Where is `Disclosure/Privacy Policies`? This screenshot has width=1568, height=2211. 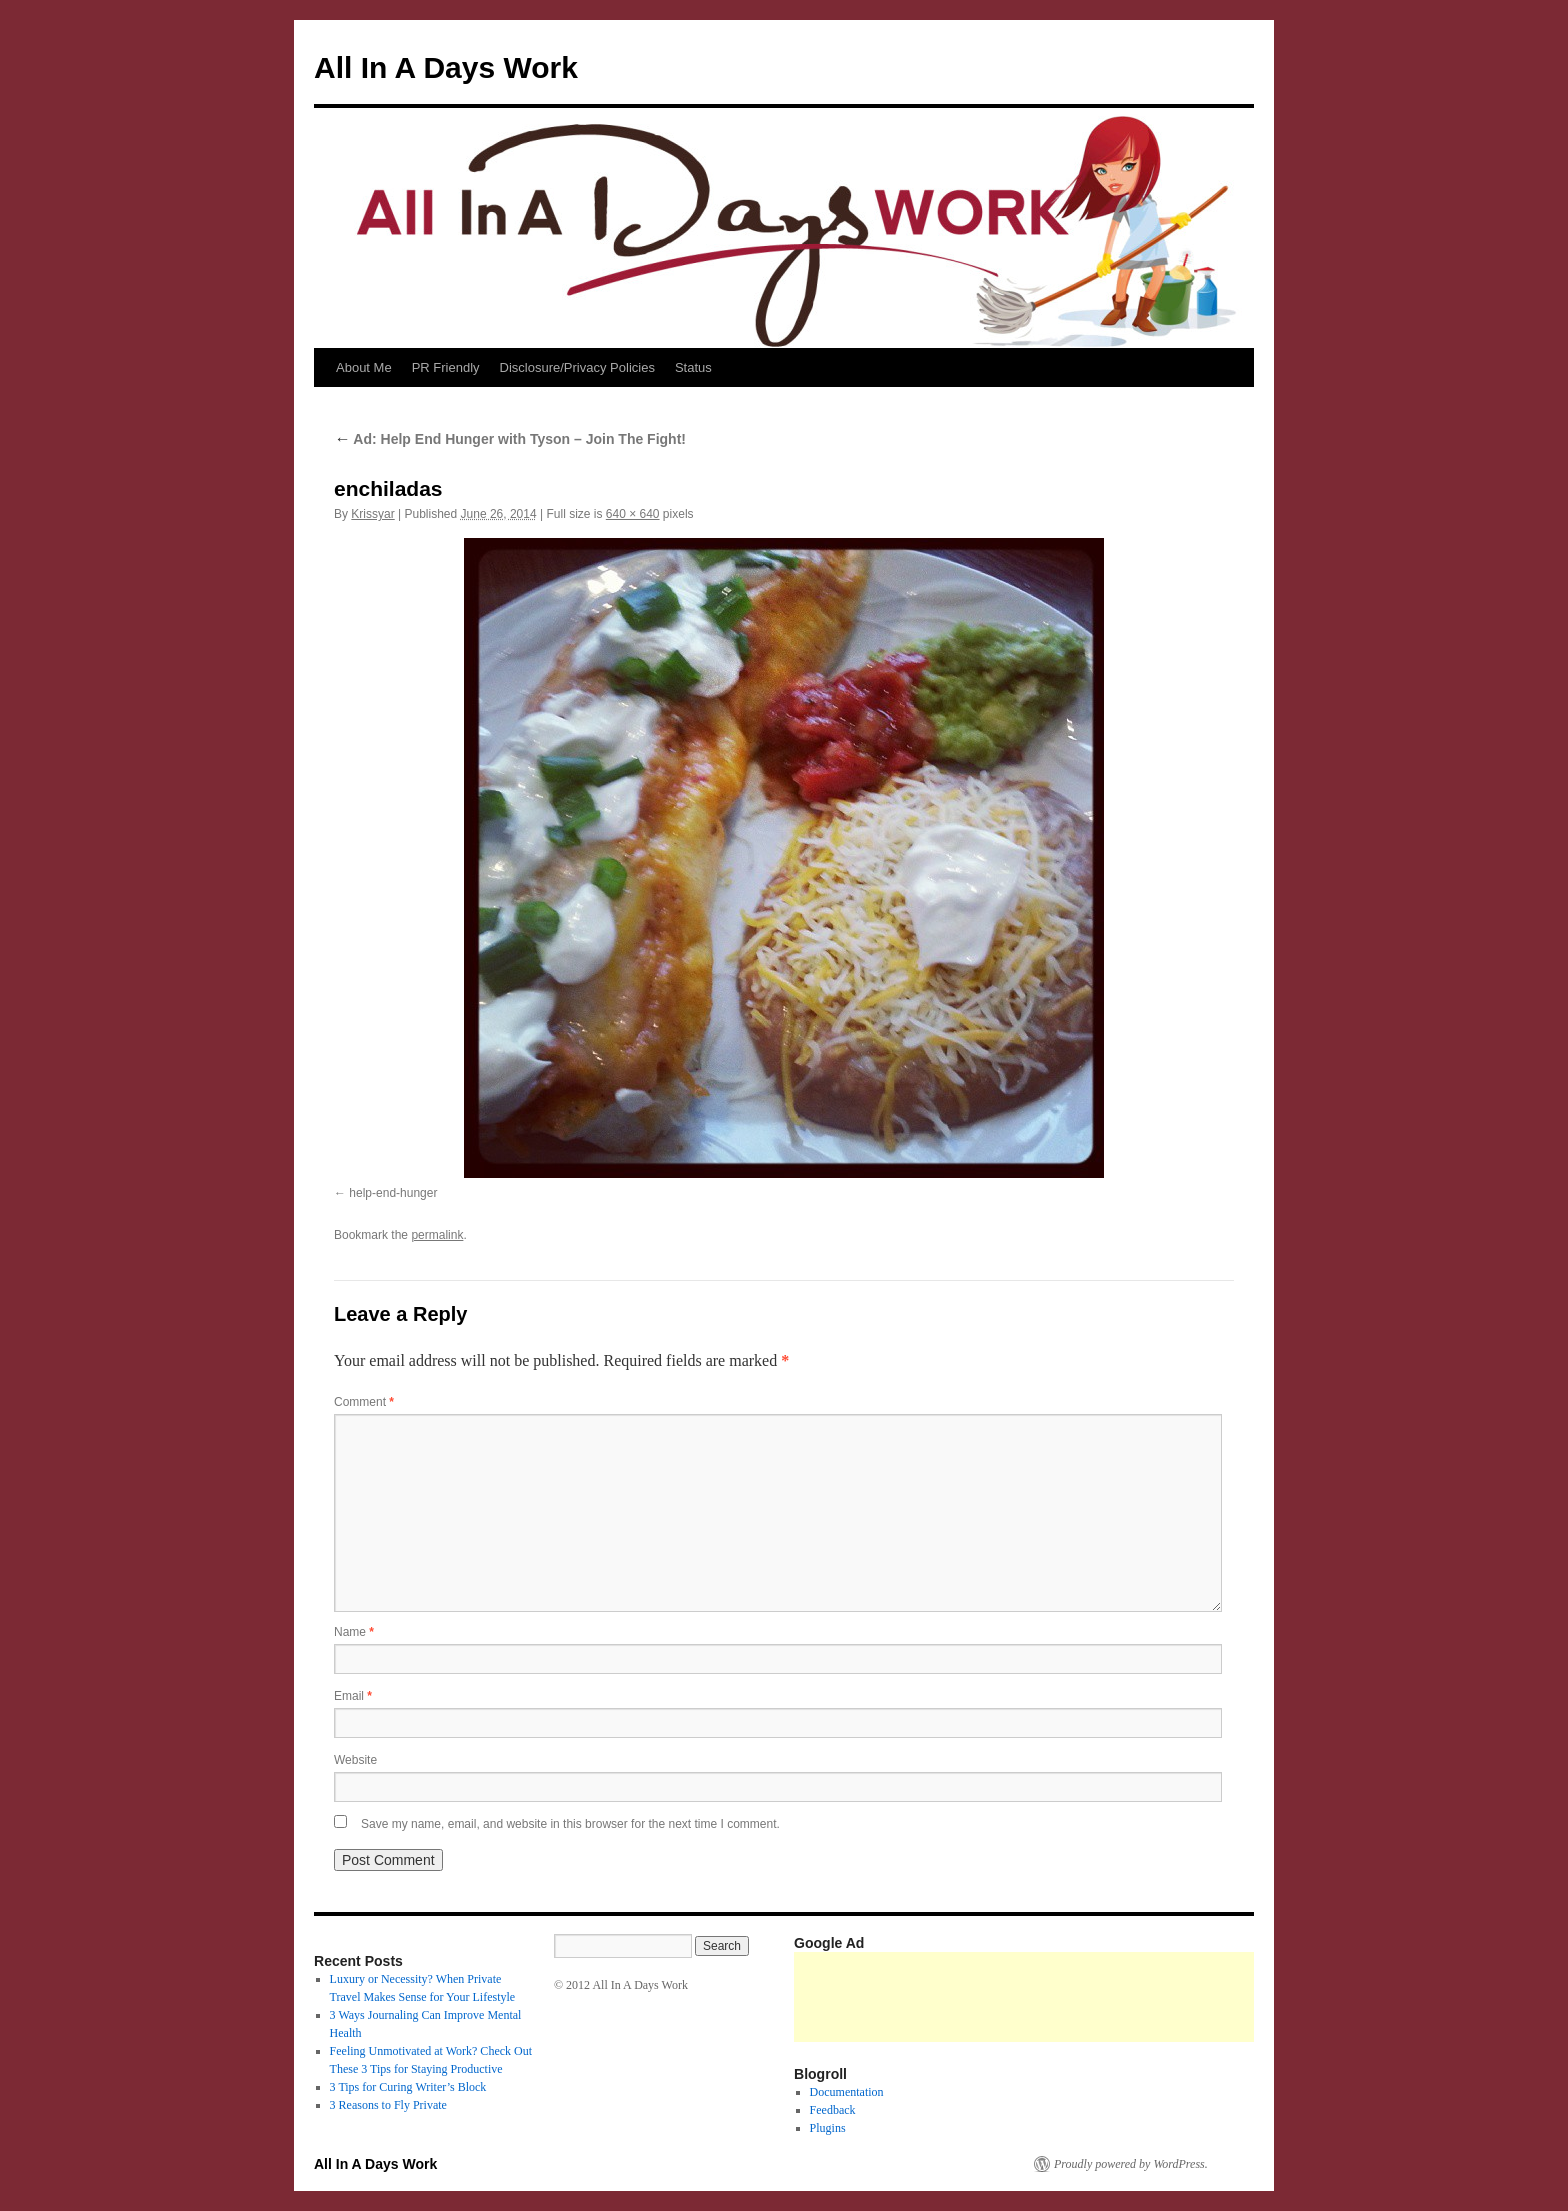 Disclosure/Privacy Policies is located at coordinates (577, 367).